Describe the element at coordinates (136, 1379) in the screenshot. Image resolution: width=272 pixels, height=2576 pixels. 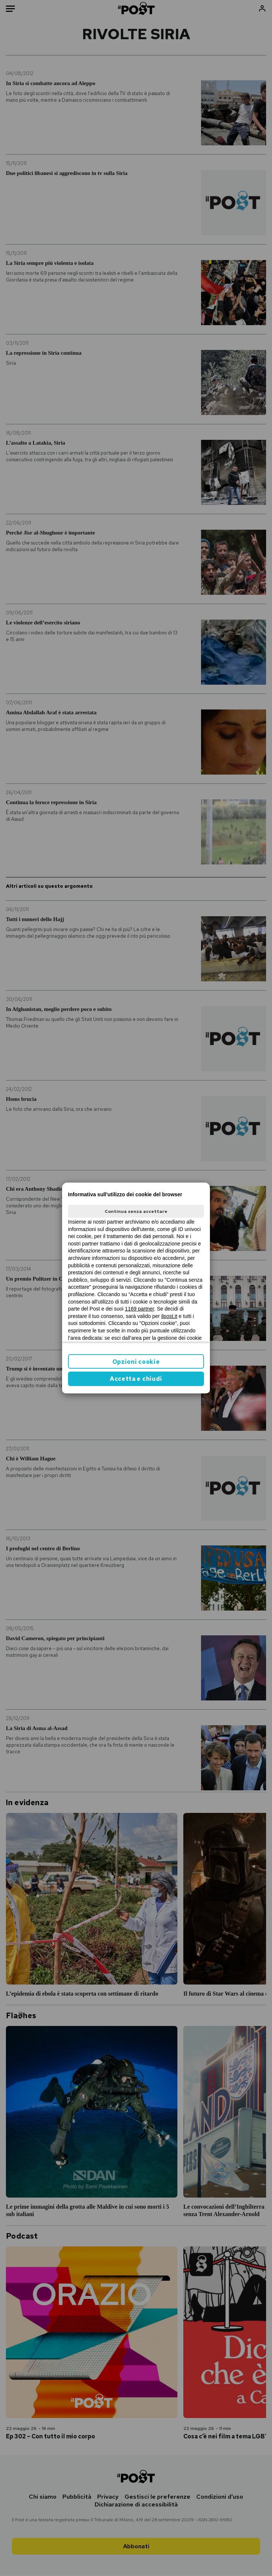
I see `Accetta e chiudi [button]` at that location.